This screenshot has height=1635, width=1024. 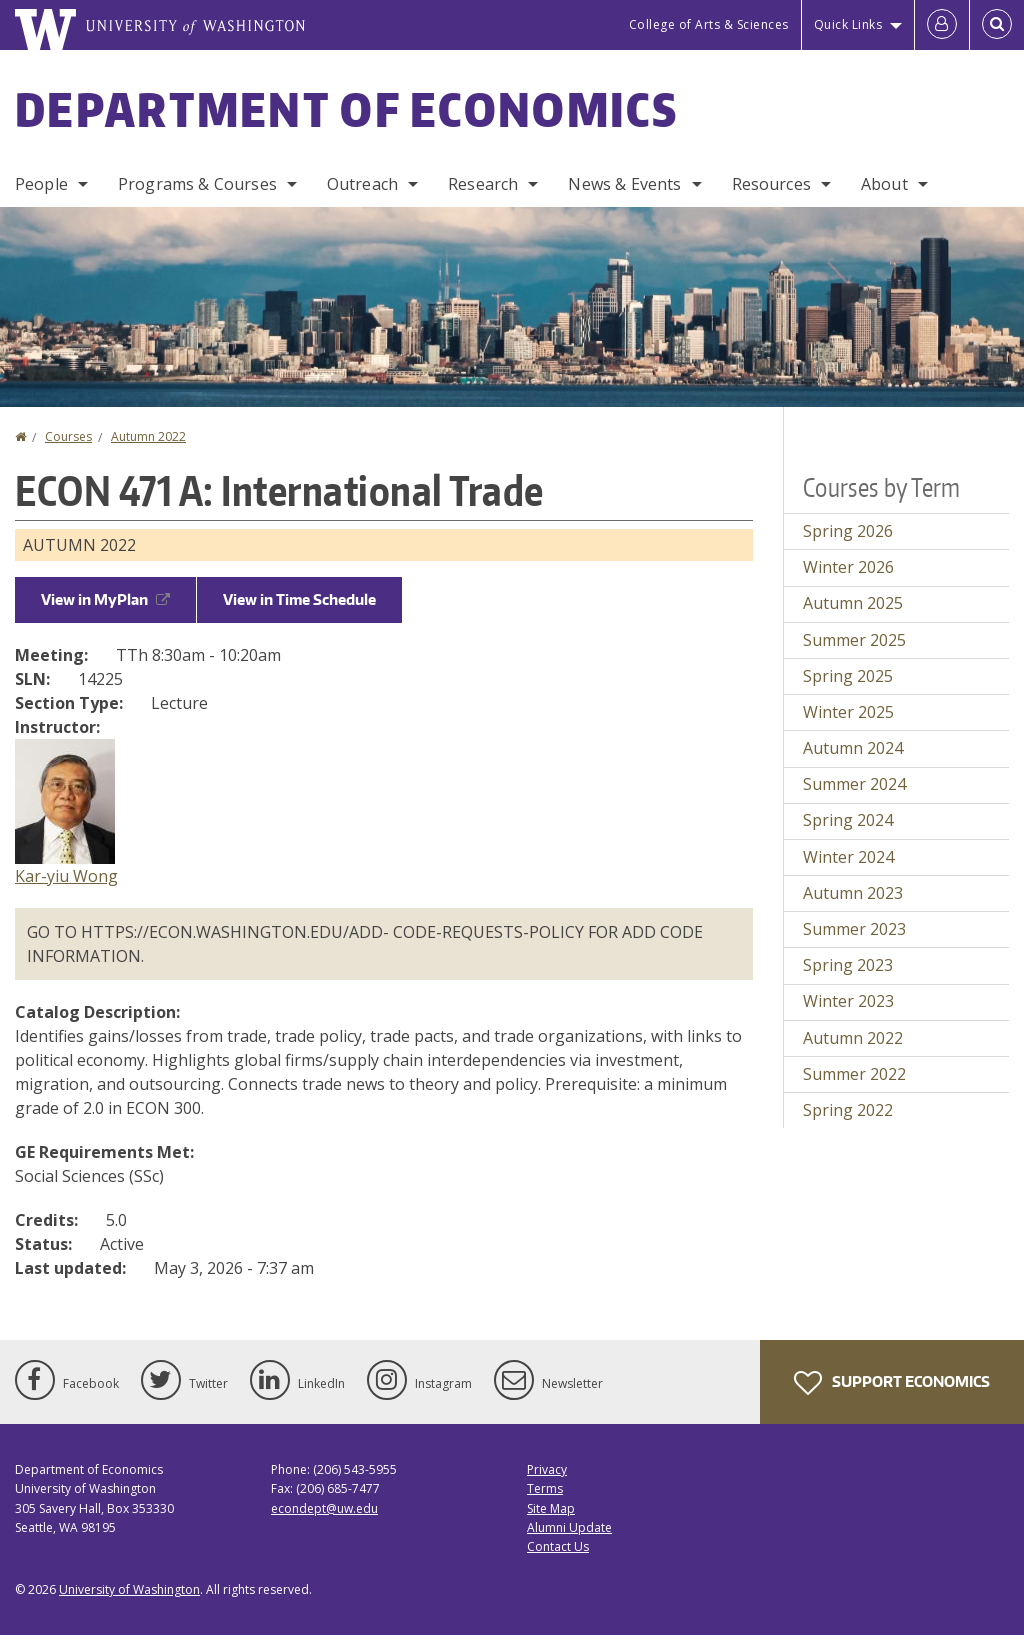 I want to click on College of Arts & Sciences, so click(x=709, y=24).